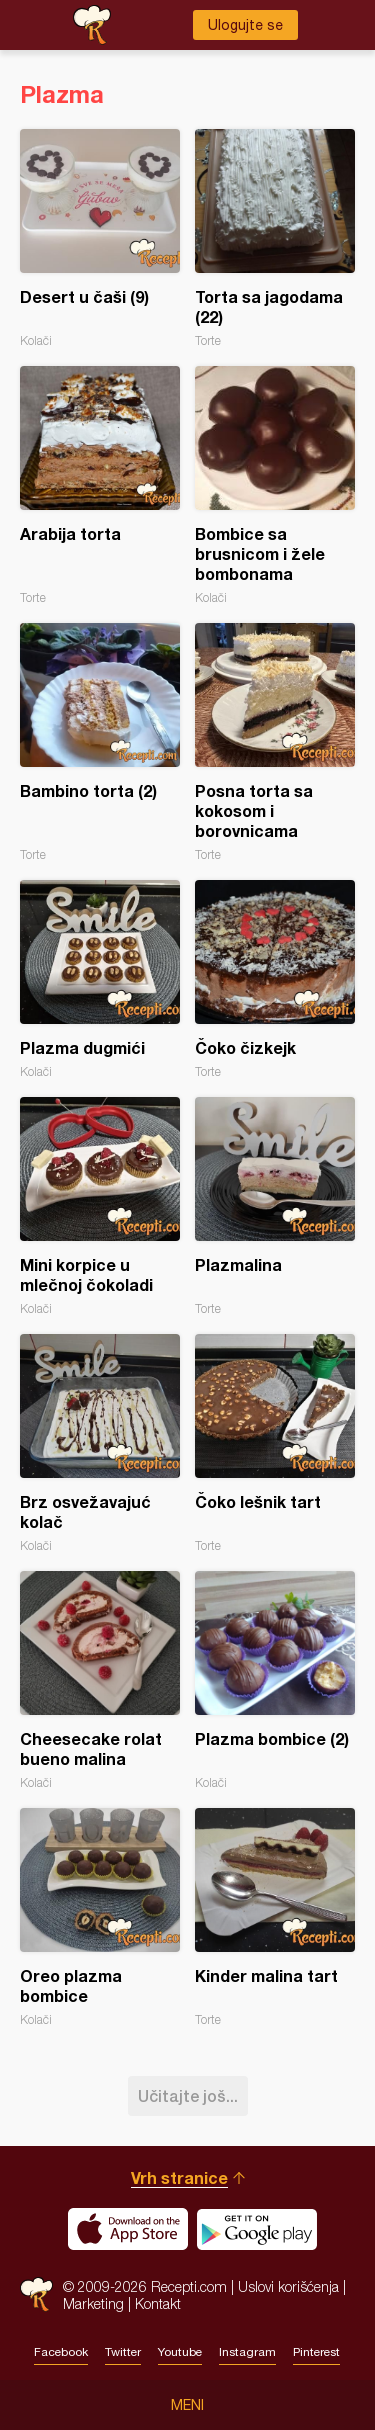  What do you see at coordinates (158, 2303) in the screenshot?
I see `Kontakt` at bounding box center [158, 2303].